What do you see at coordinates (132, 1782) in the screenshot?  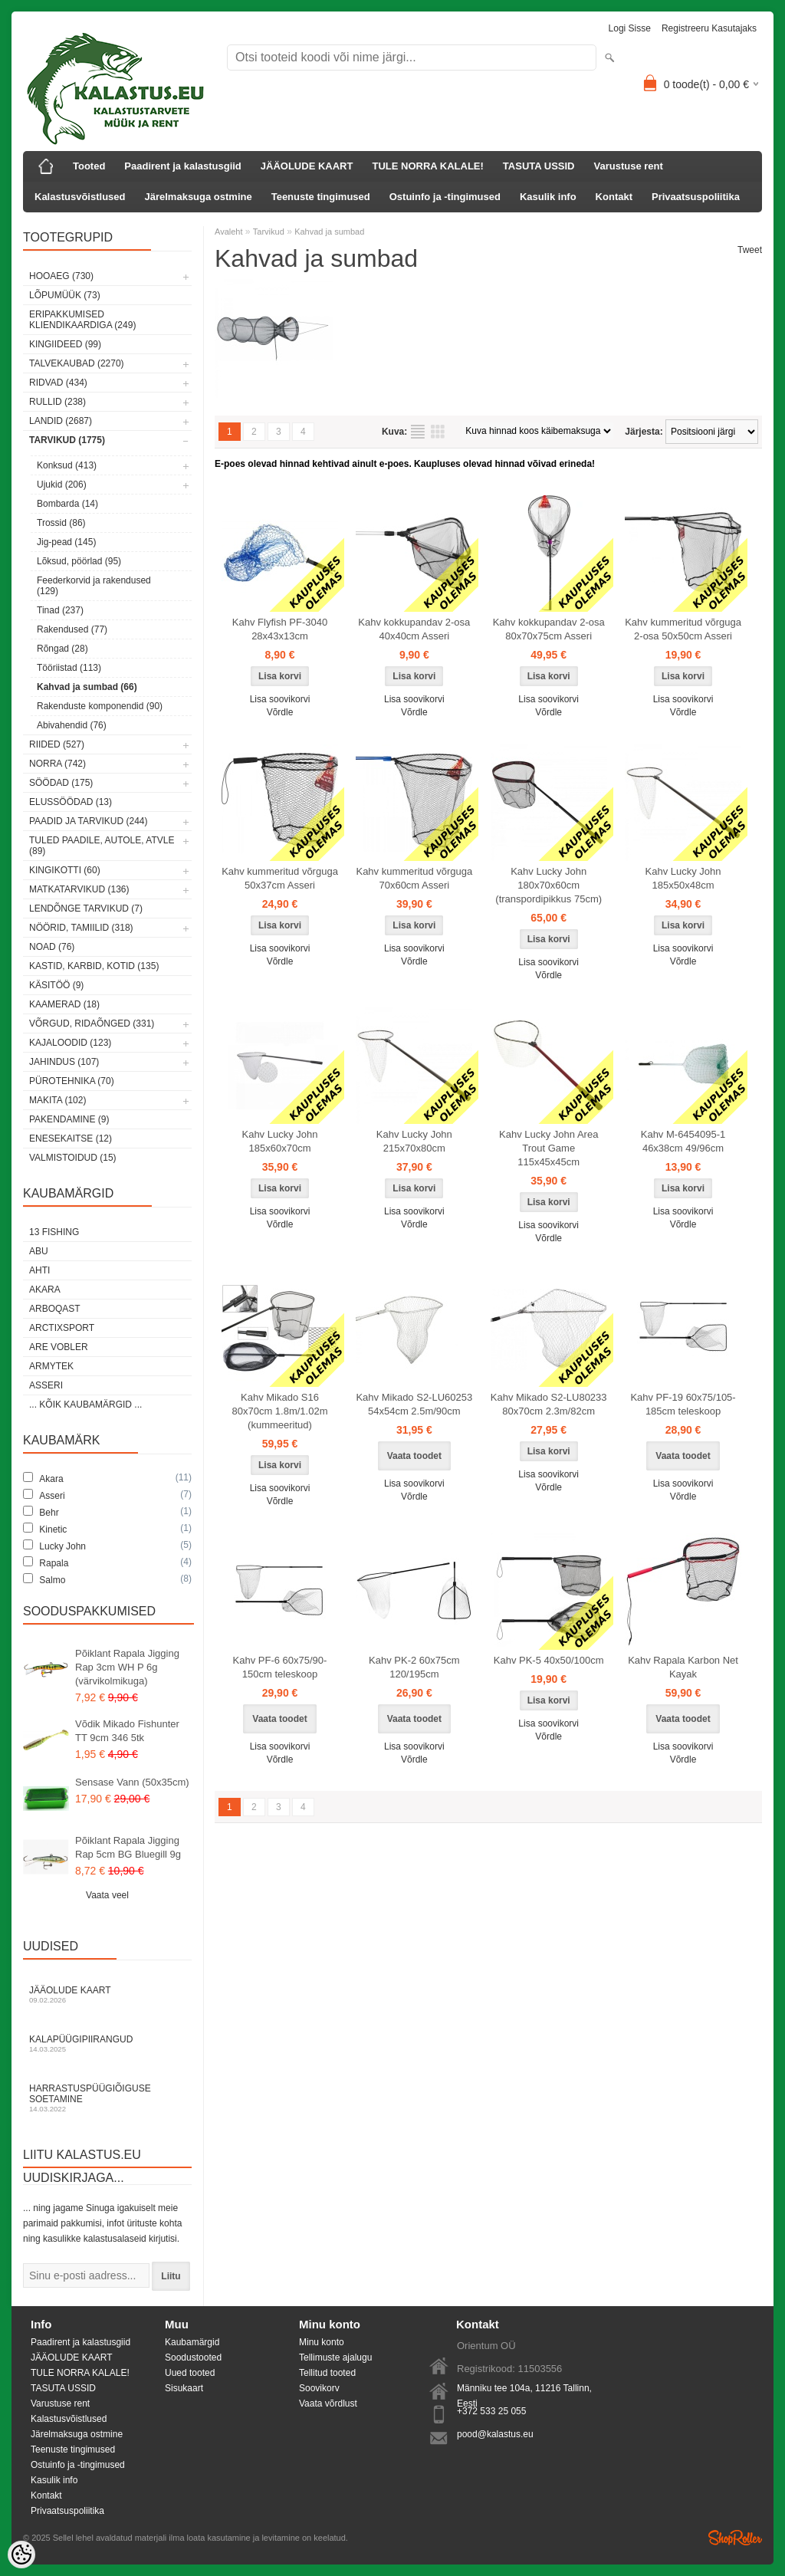 I see `Sensase Vann (50x35cm)` at bounding box center [132, 1782].